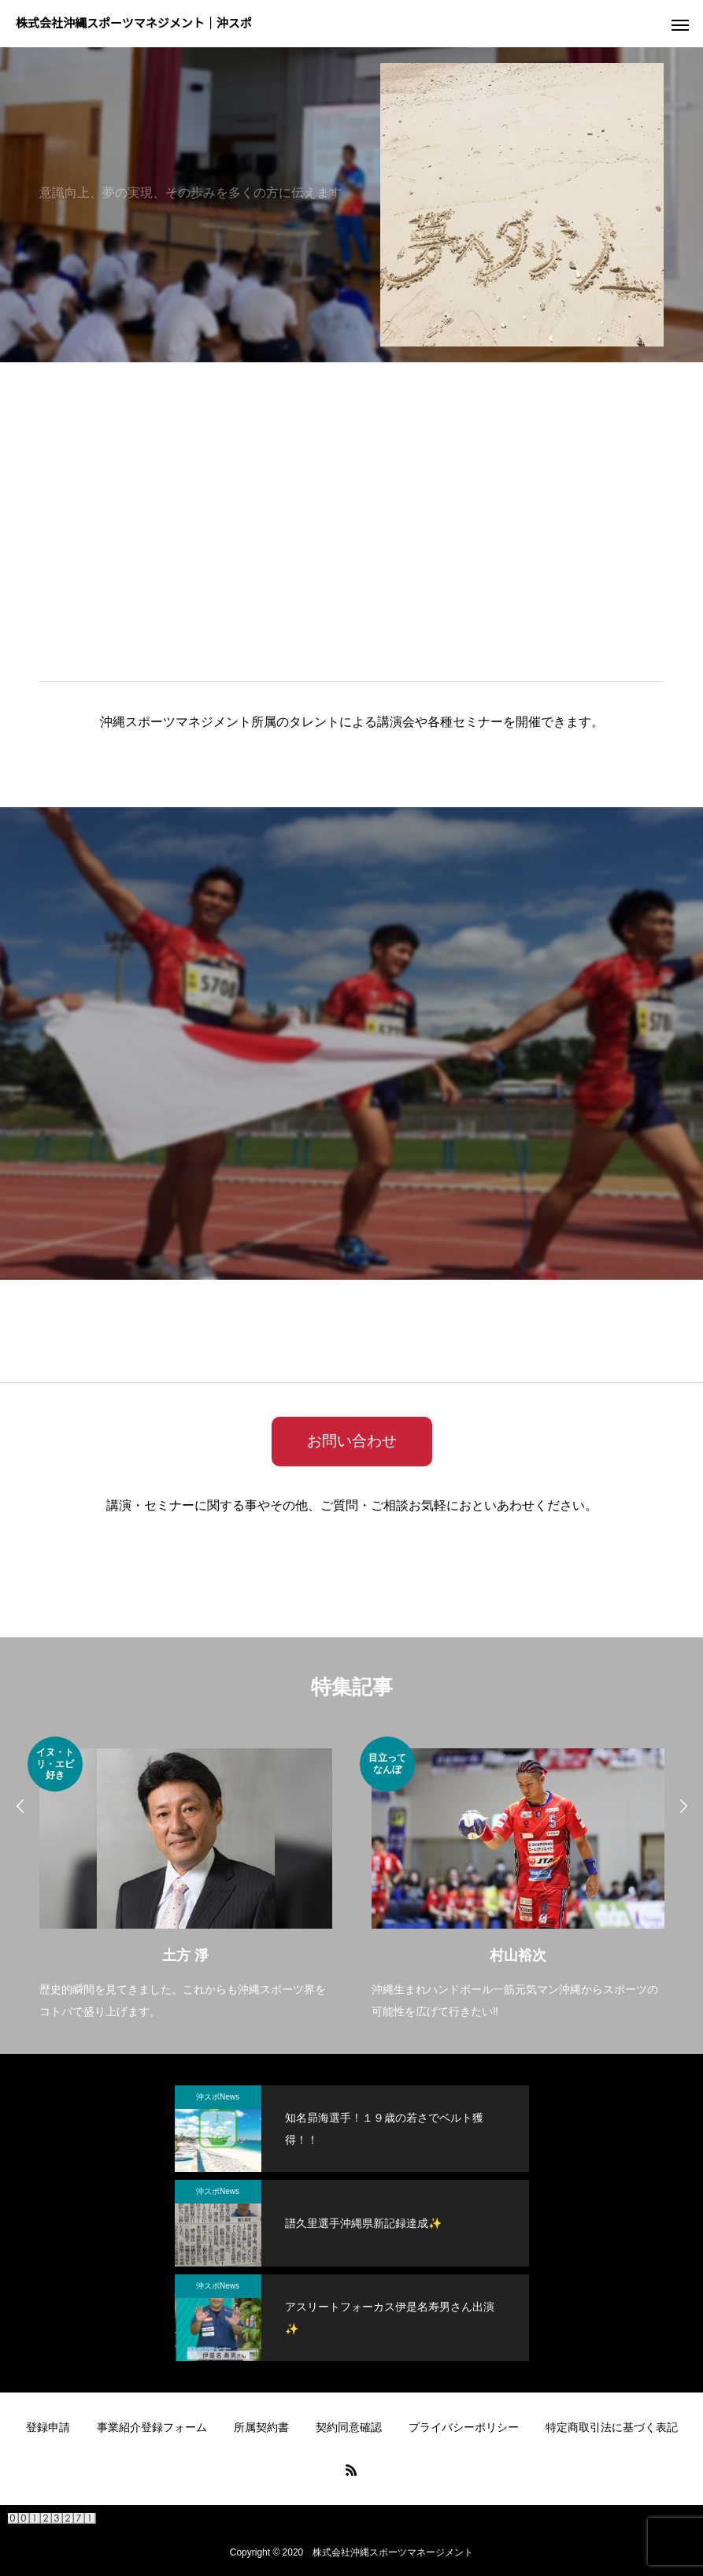  Describe the element at coordinates (48, 2427) in the screenshot. I see `登録申請` at that location.